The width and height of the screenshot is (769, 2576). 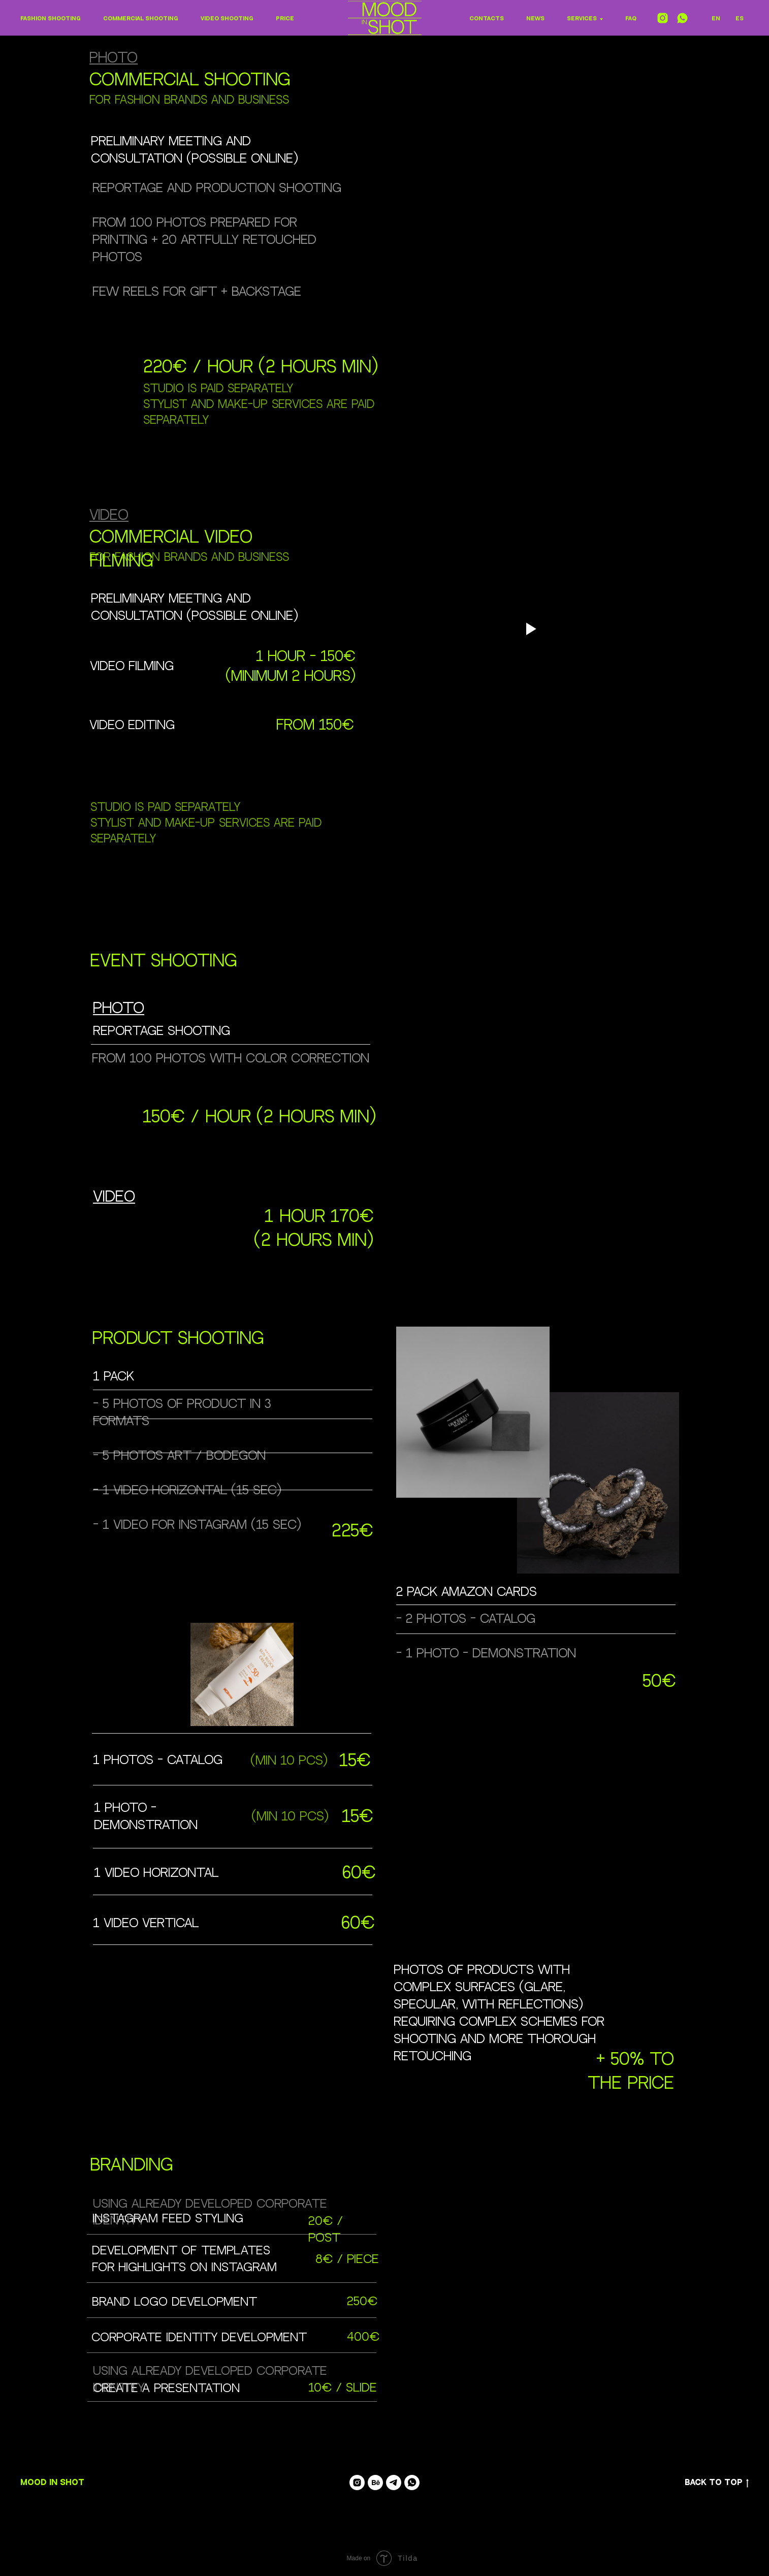 What do you see at coordinates (227, 18) in the screenshot?
I see `Video shooting` at bounding box center [227, 18].